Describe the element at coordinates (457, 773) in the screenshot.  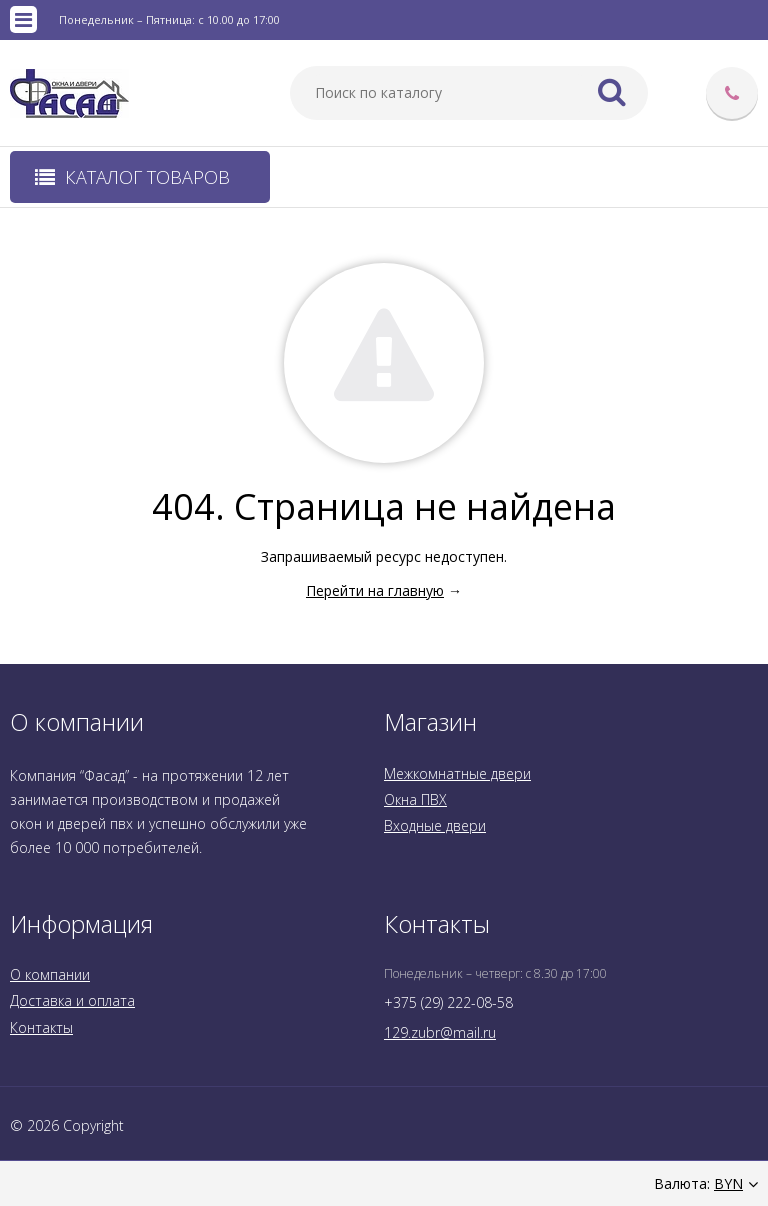
I see `Межкомнатные двери` at that location.